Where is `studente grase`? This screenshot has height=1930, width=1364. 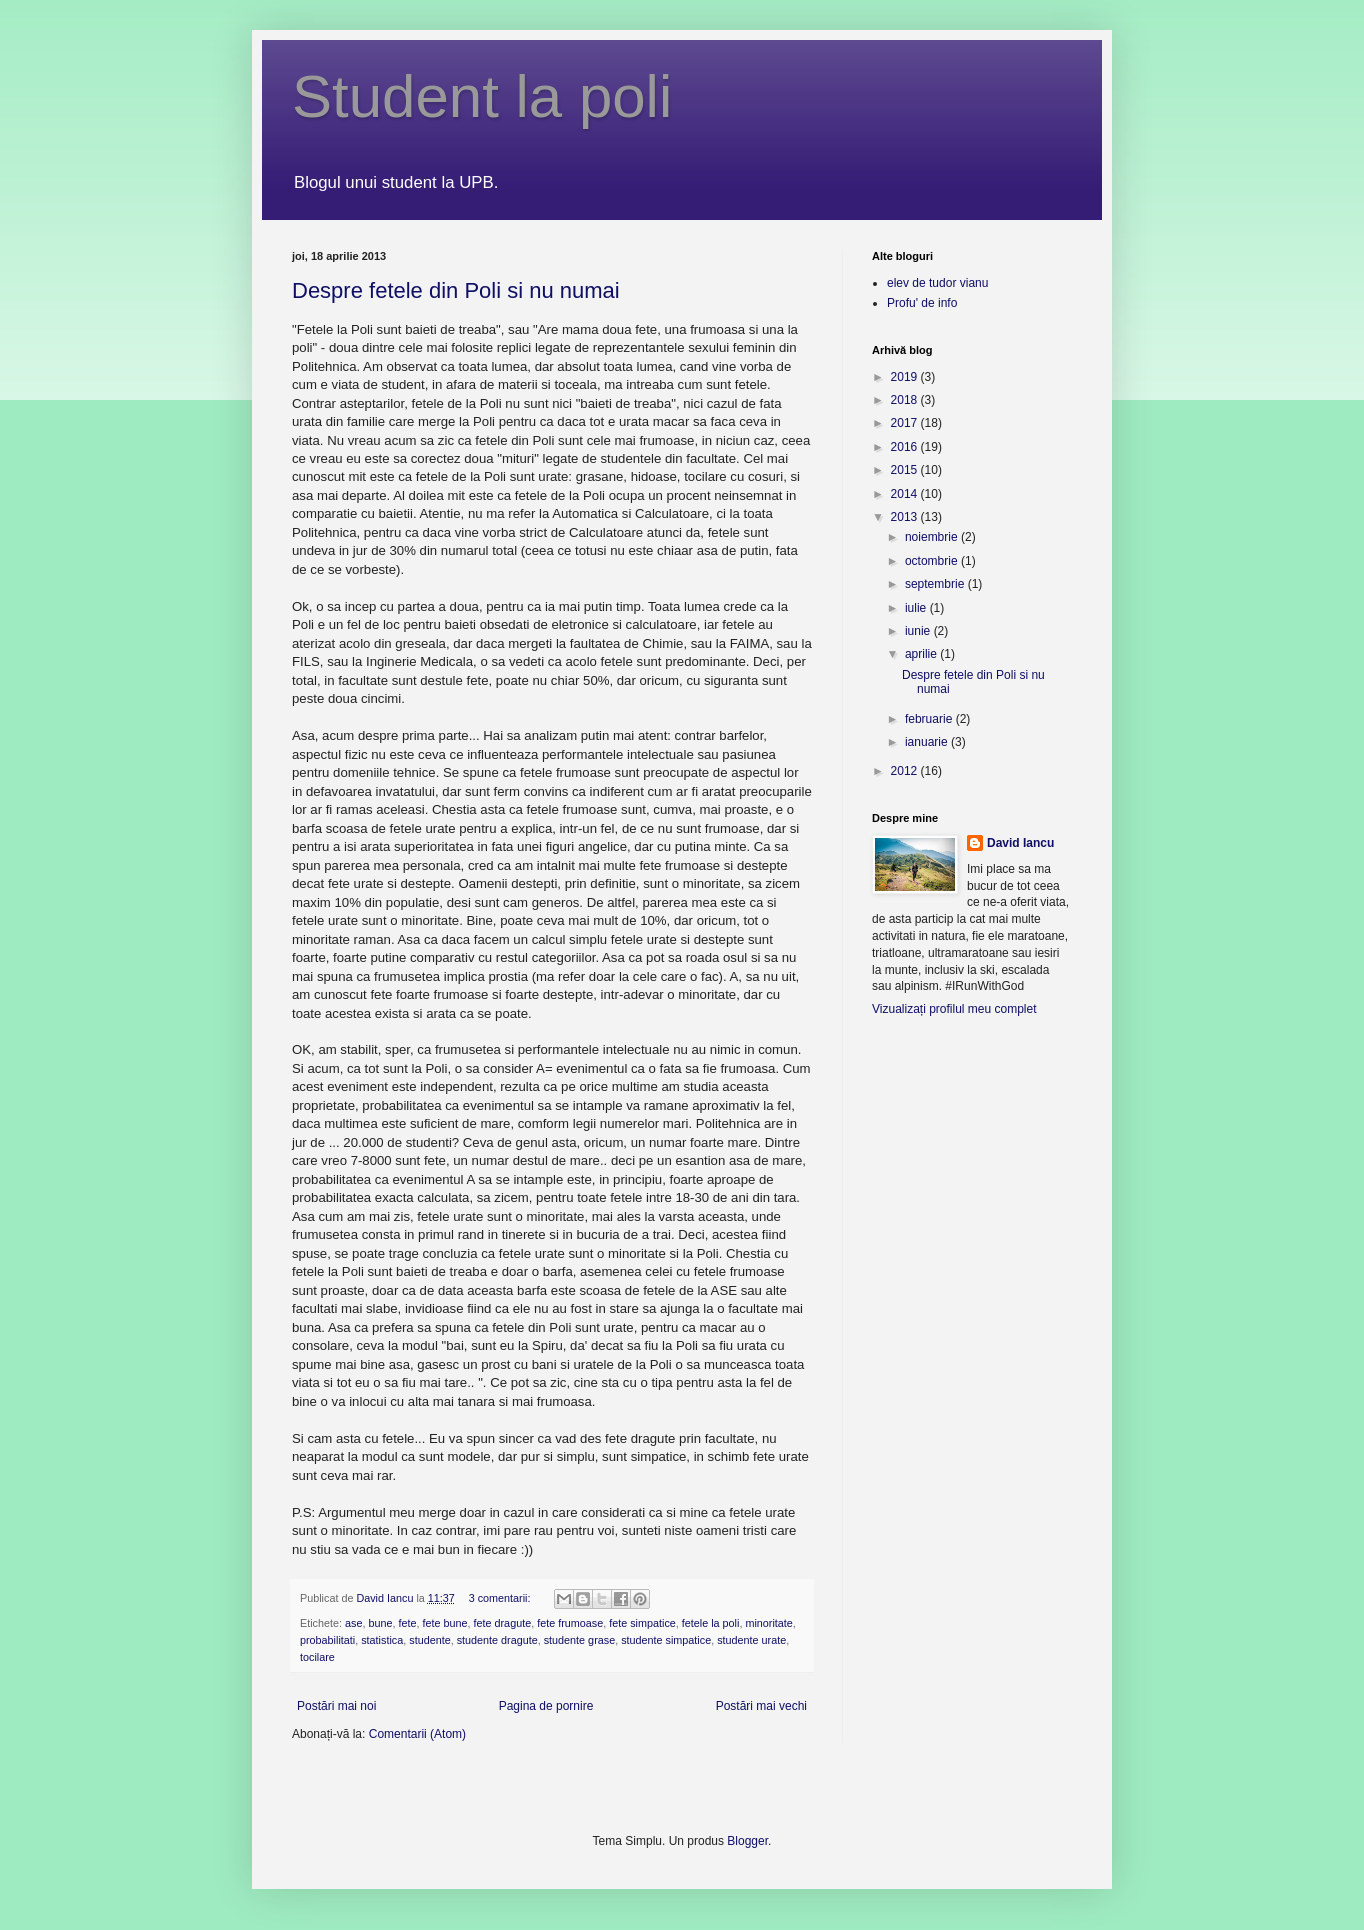
studente grase is located at coordinates (579, 1640).